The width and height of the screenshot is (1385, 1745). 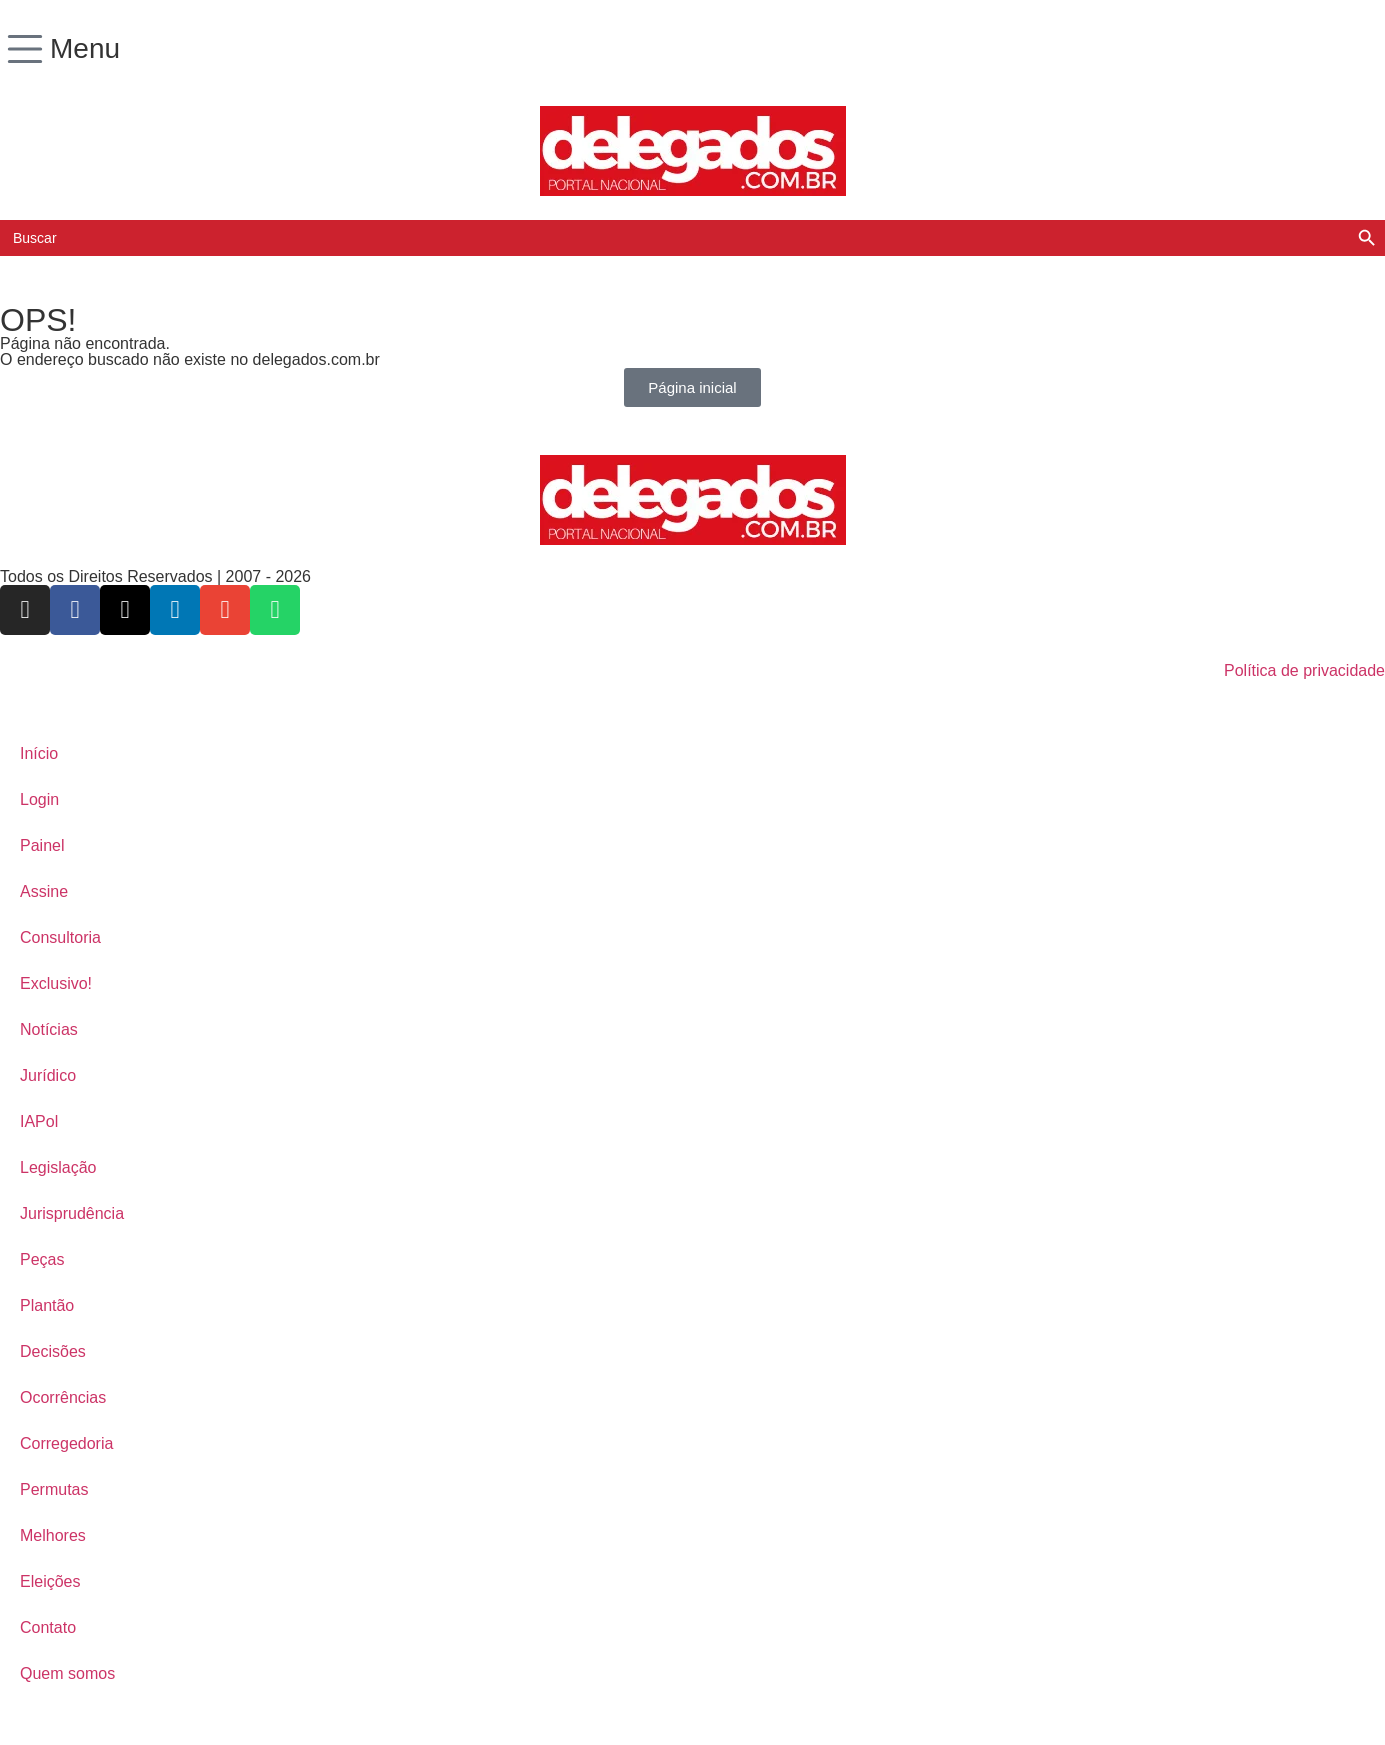 What do you see at coordinates (25, 49) in the screenshot?
I see `[Menu]` at bounding box center [25, 49].